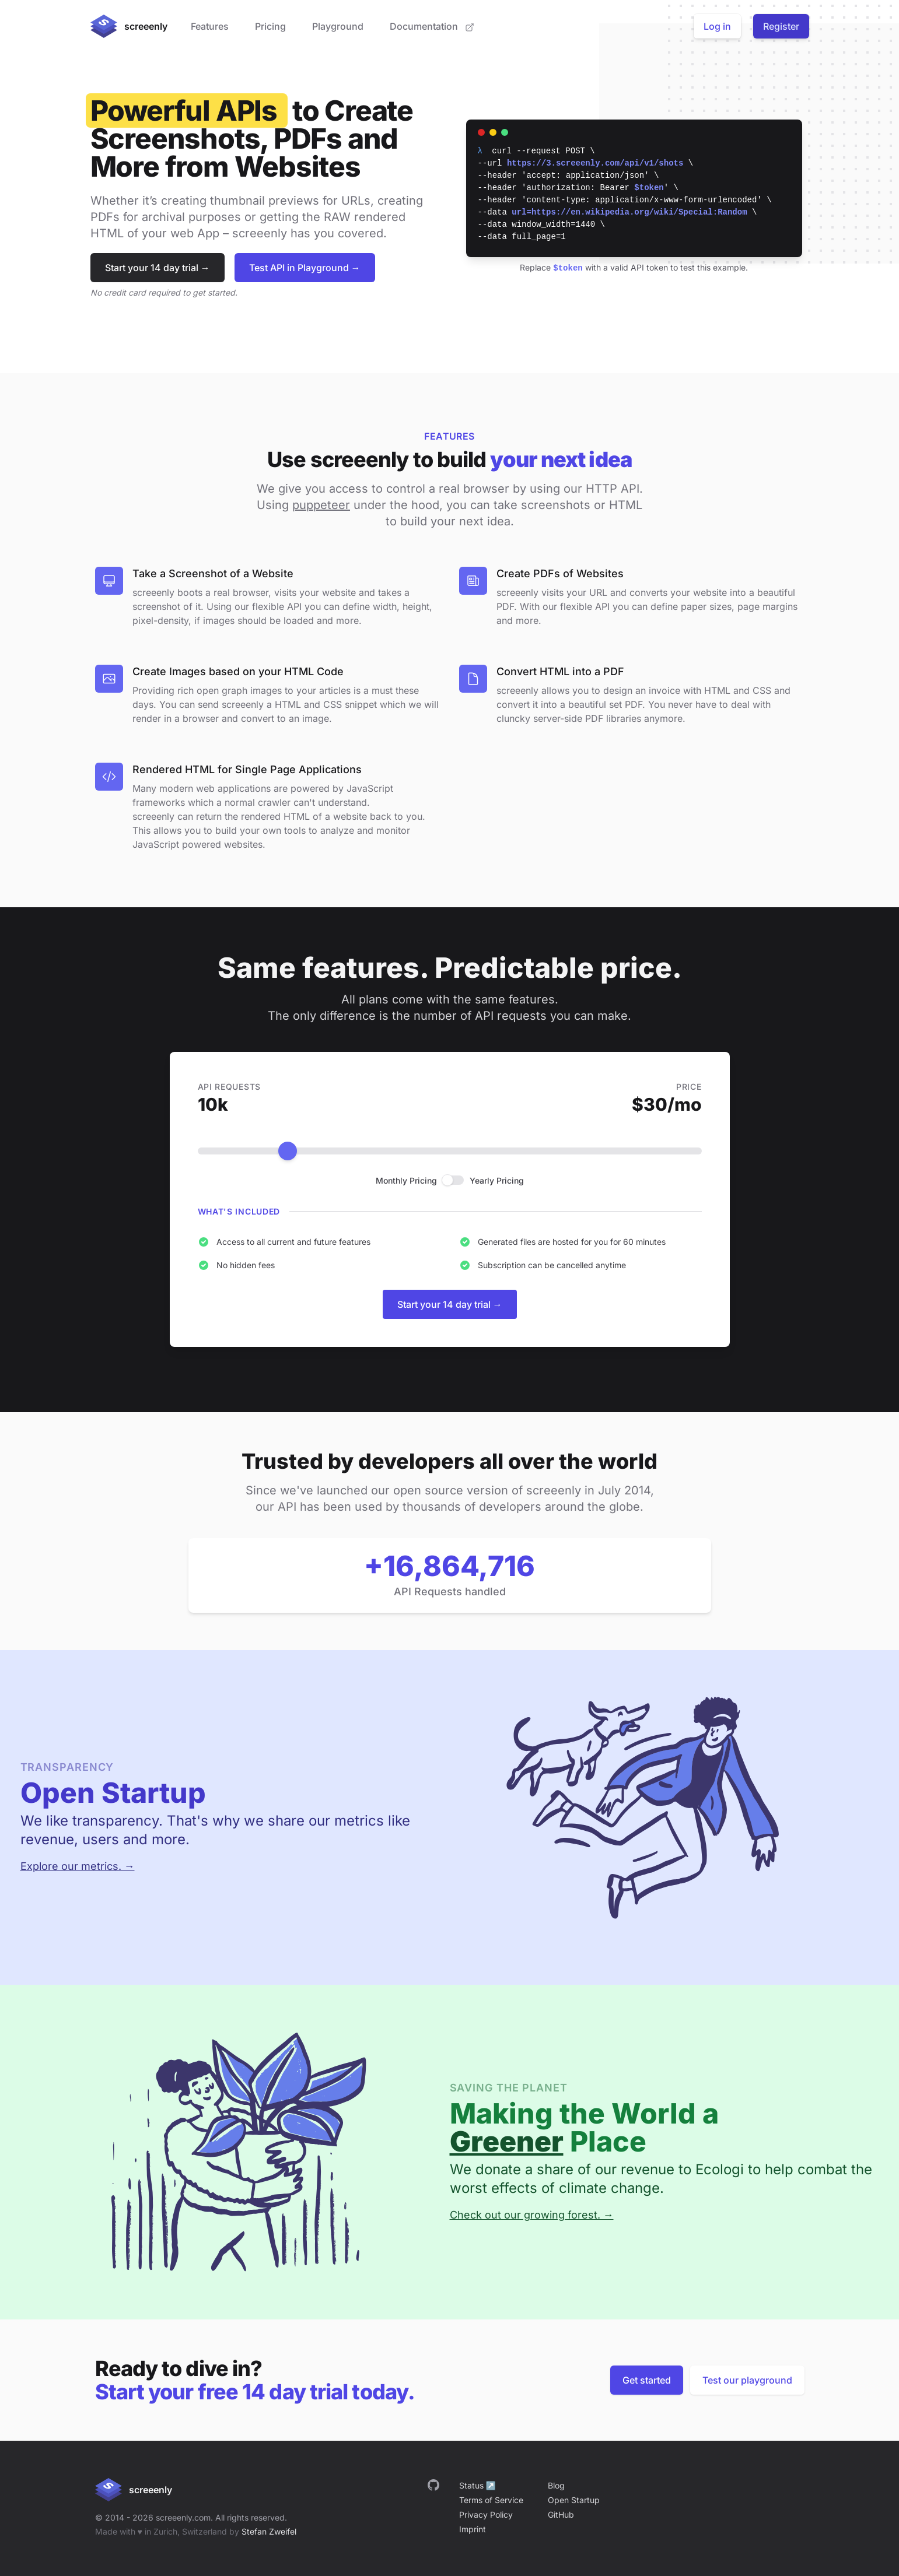  Describe the element at coordinates (747, 2380) in the screenshot. I see `Test our playground` at that location.